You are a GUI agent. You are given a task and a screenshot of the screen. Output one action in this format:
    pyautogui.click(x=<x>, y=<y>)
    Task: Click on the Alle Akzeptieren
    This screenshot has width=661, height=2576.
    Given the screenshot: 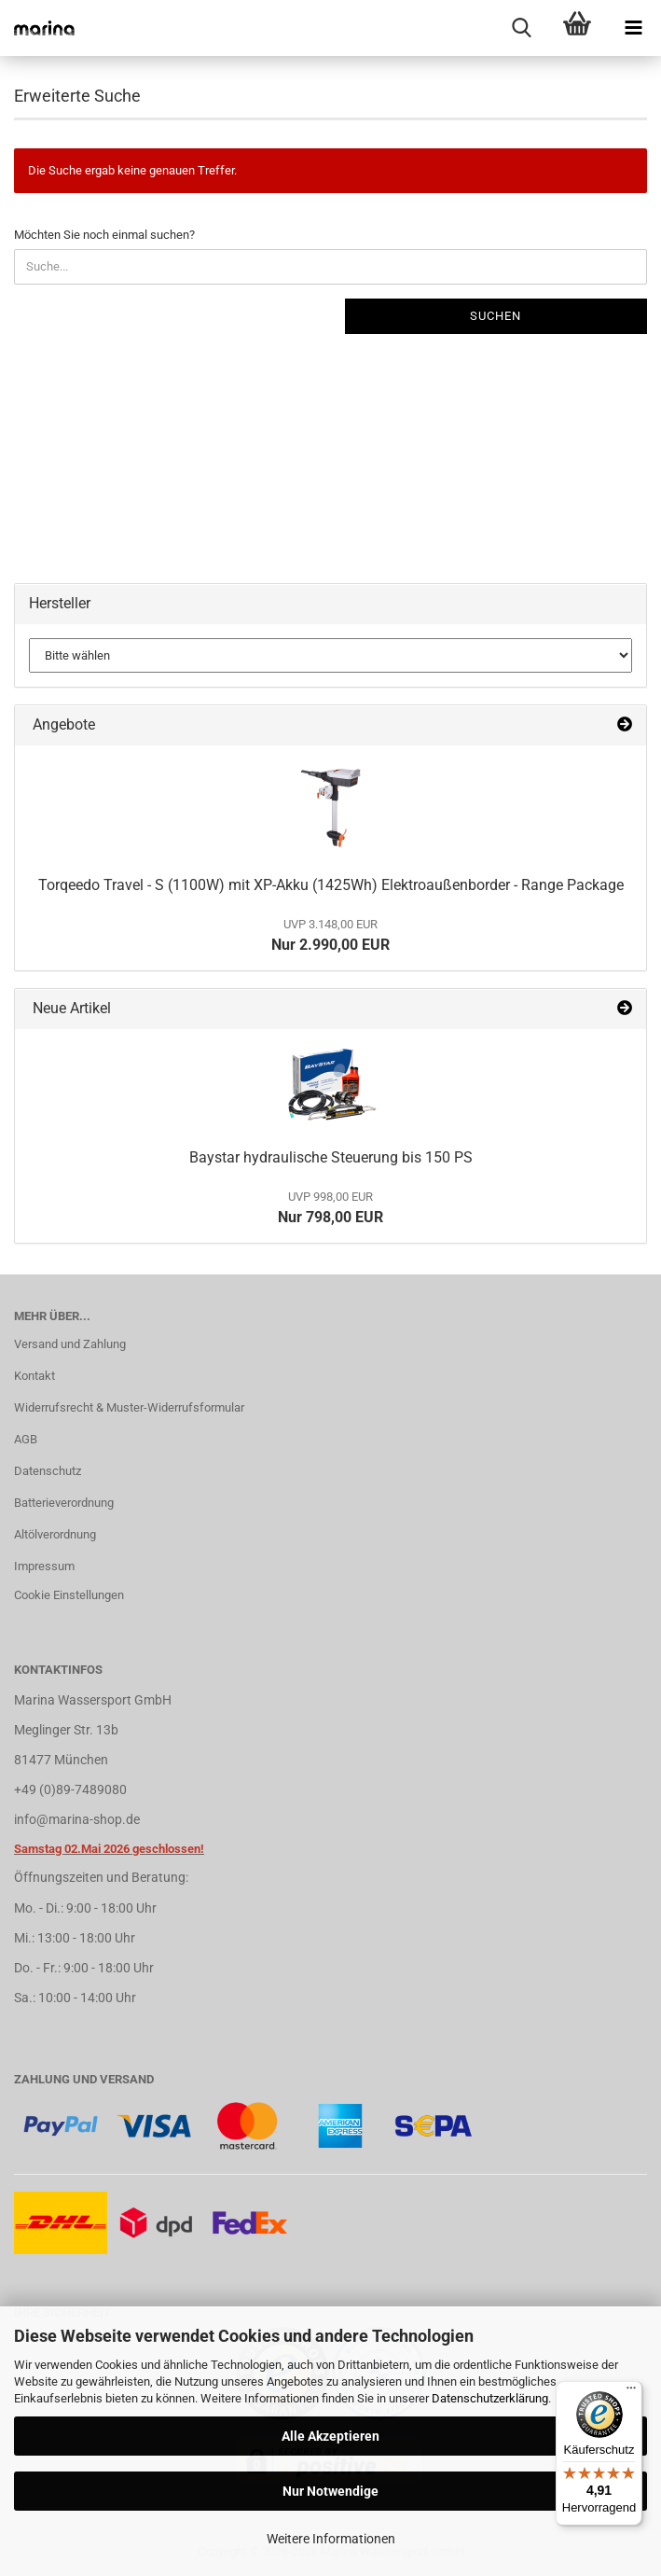 What is the action you would take?
    pyautogui.click(x=330, y=2436)
    